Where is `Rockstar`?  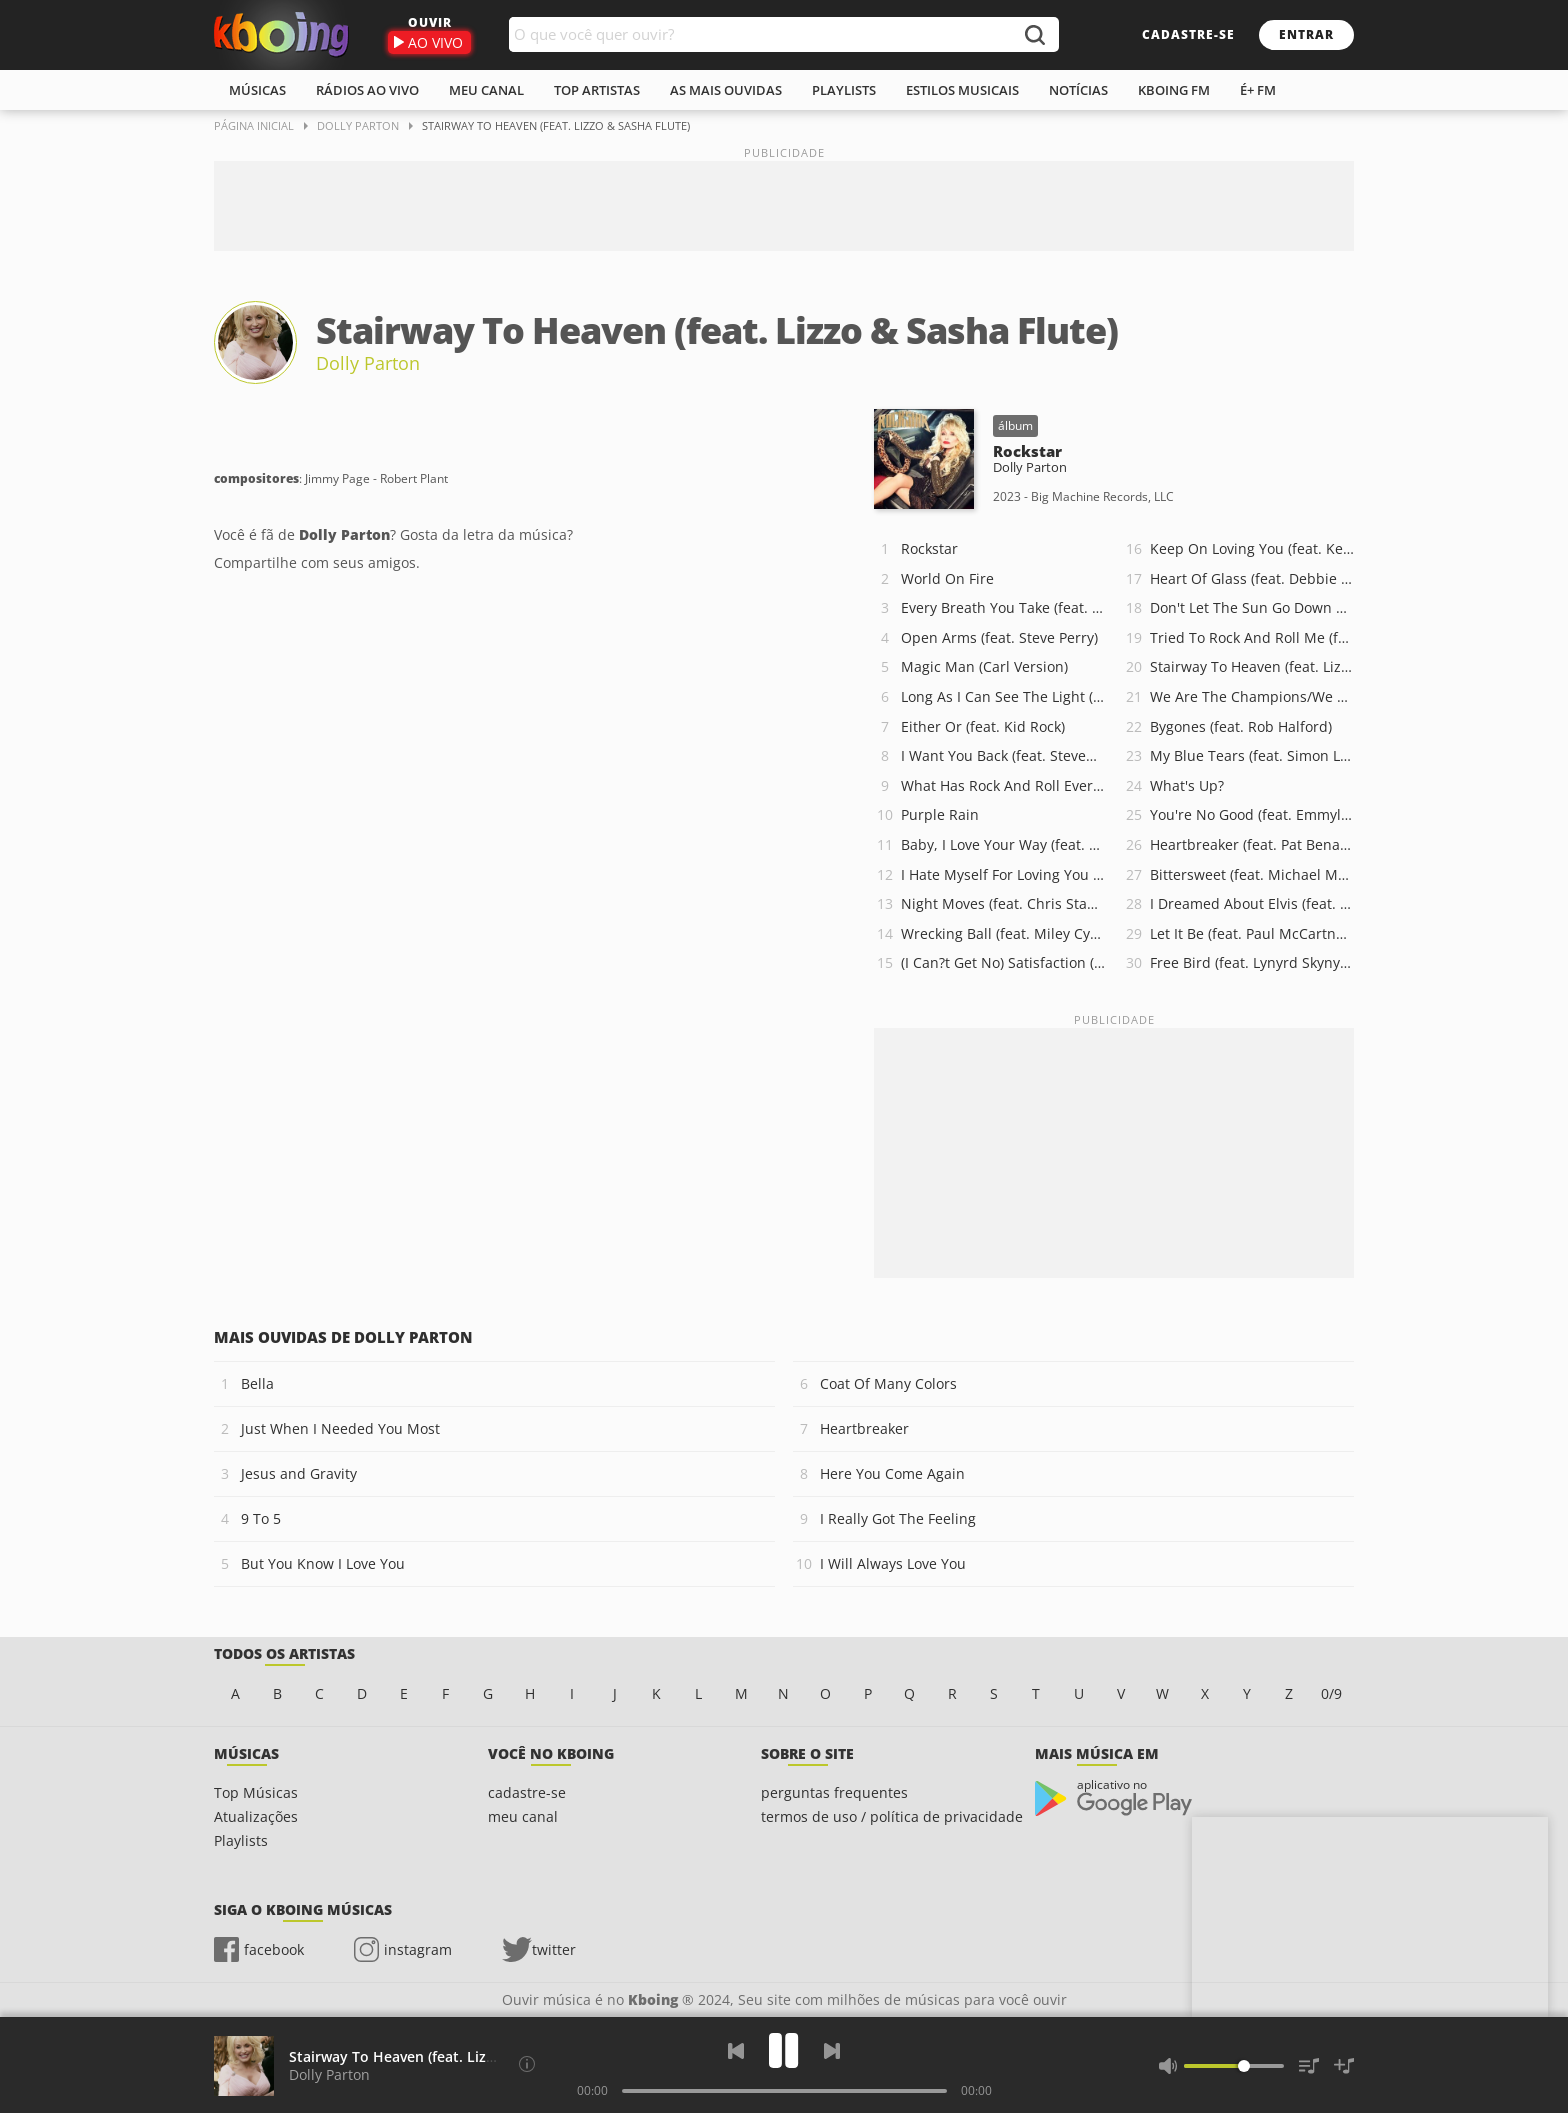
Rockstar is located at coordinates (929, 548).